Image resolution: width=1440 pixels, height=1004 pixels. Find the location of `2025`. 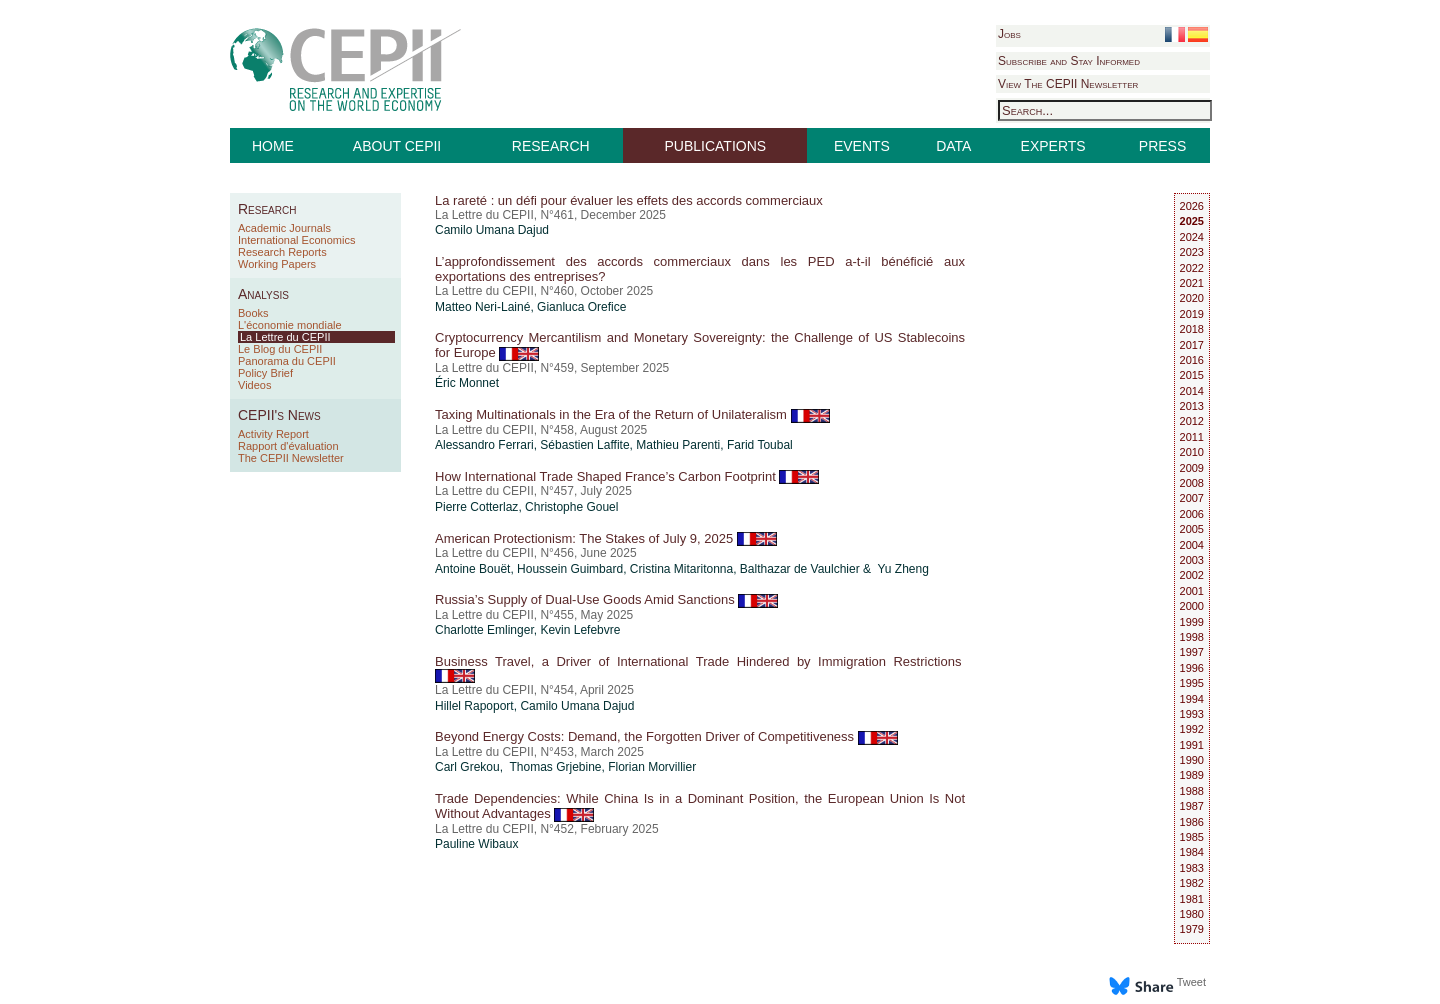

2025 is located at coordinates (1192, 221).